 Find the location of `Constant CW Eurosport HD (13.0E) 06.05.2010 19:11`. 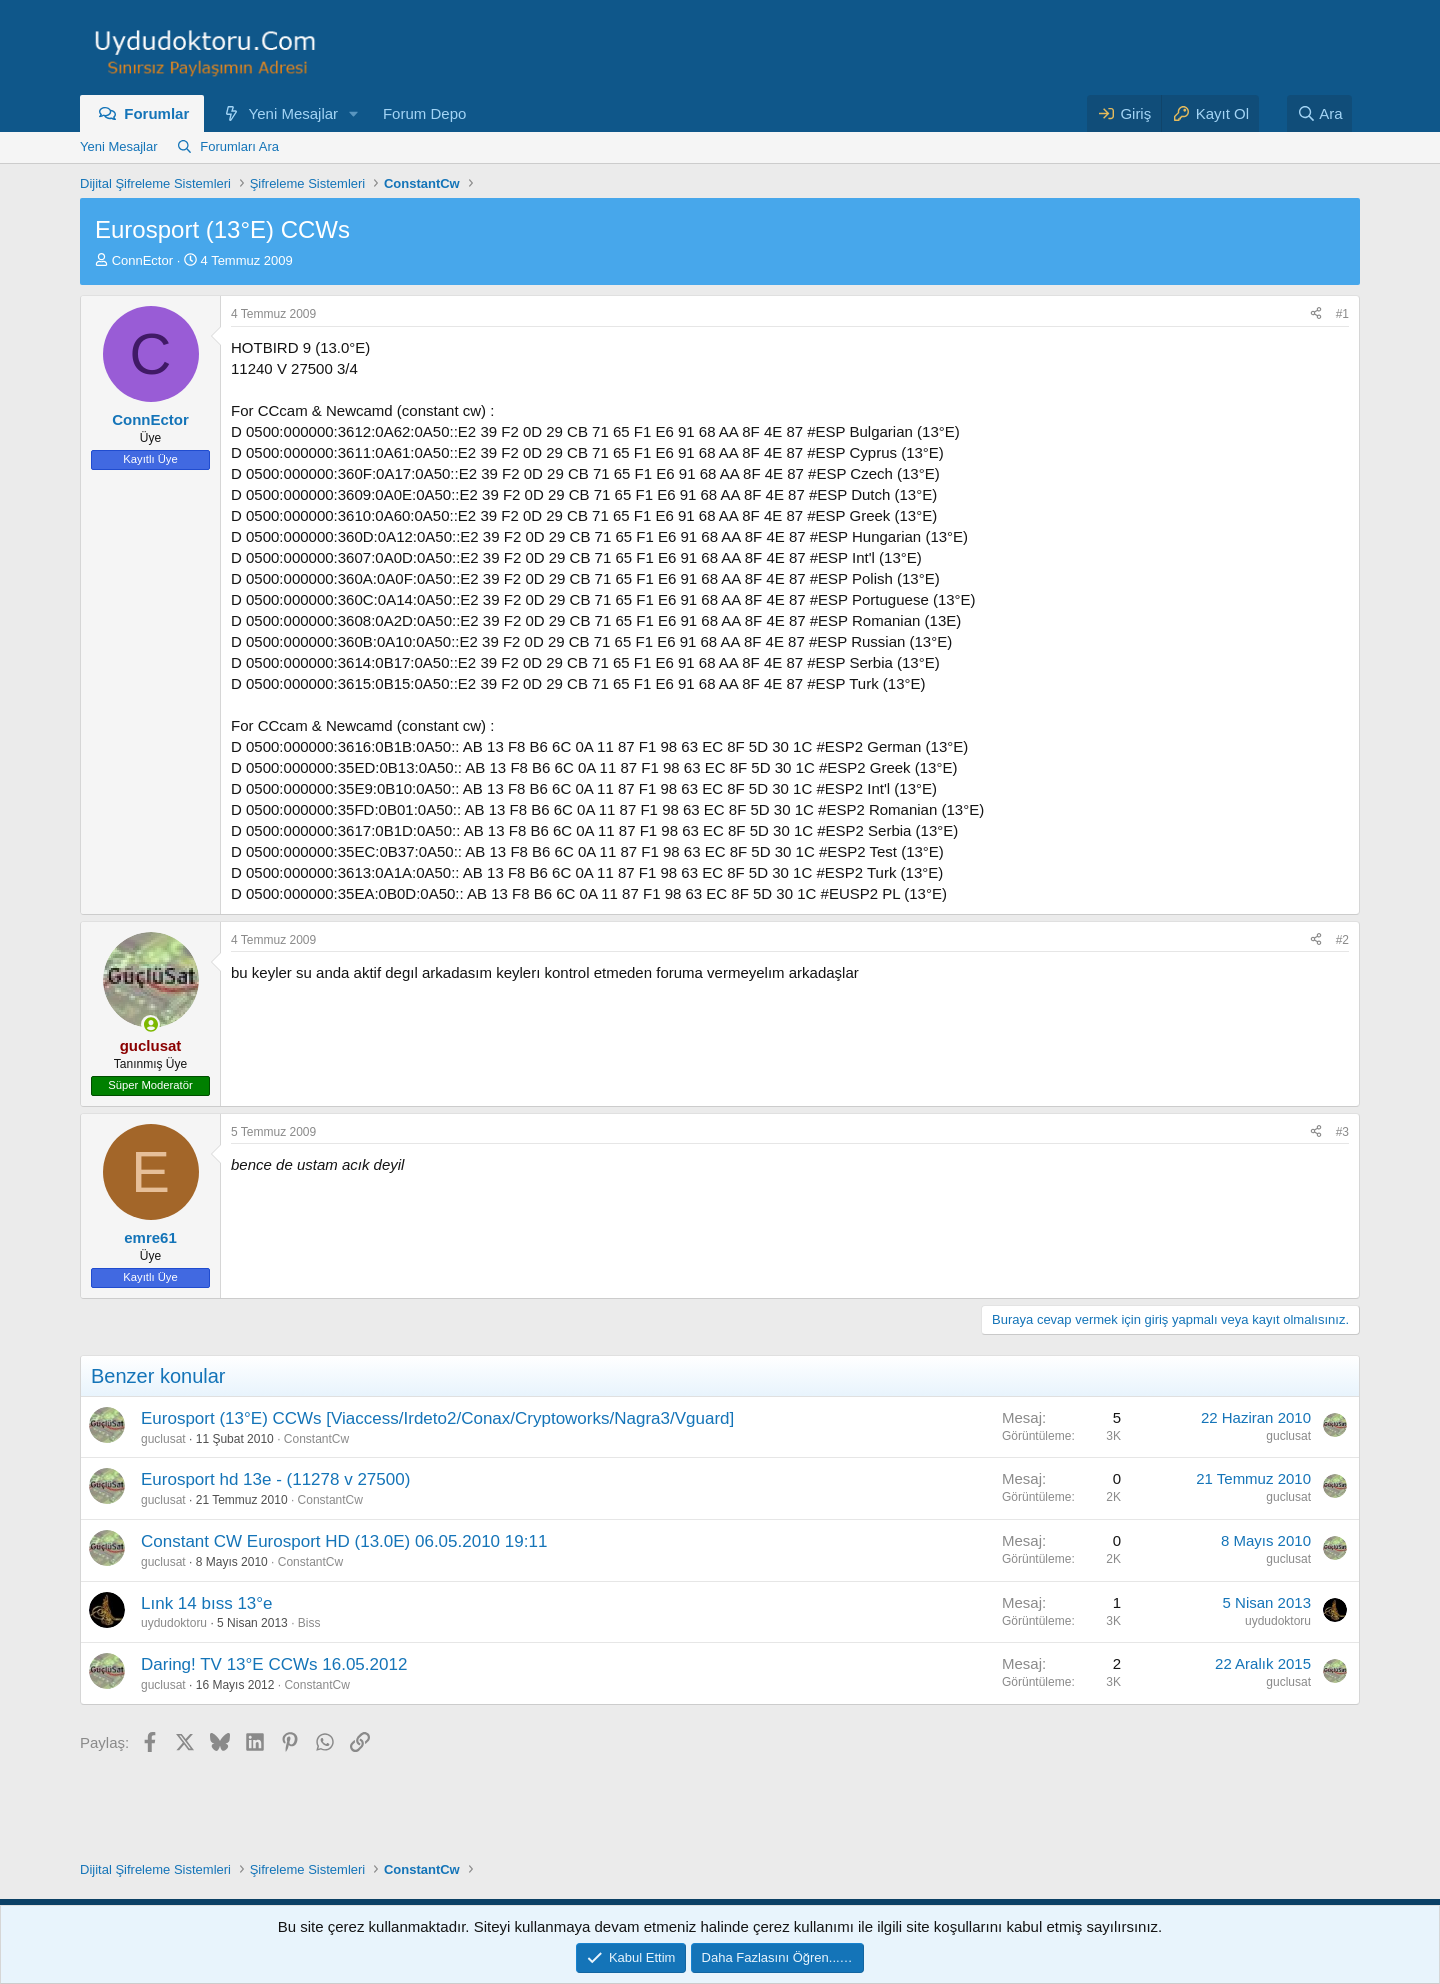

Constant CW Eurosport HD (13.0E) 06.05.2010 19:11 is located at coordinates (344, 1541).